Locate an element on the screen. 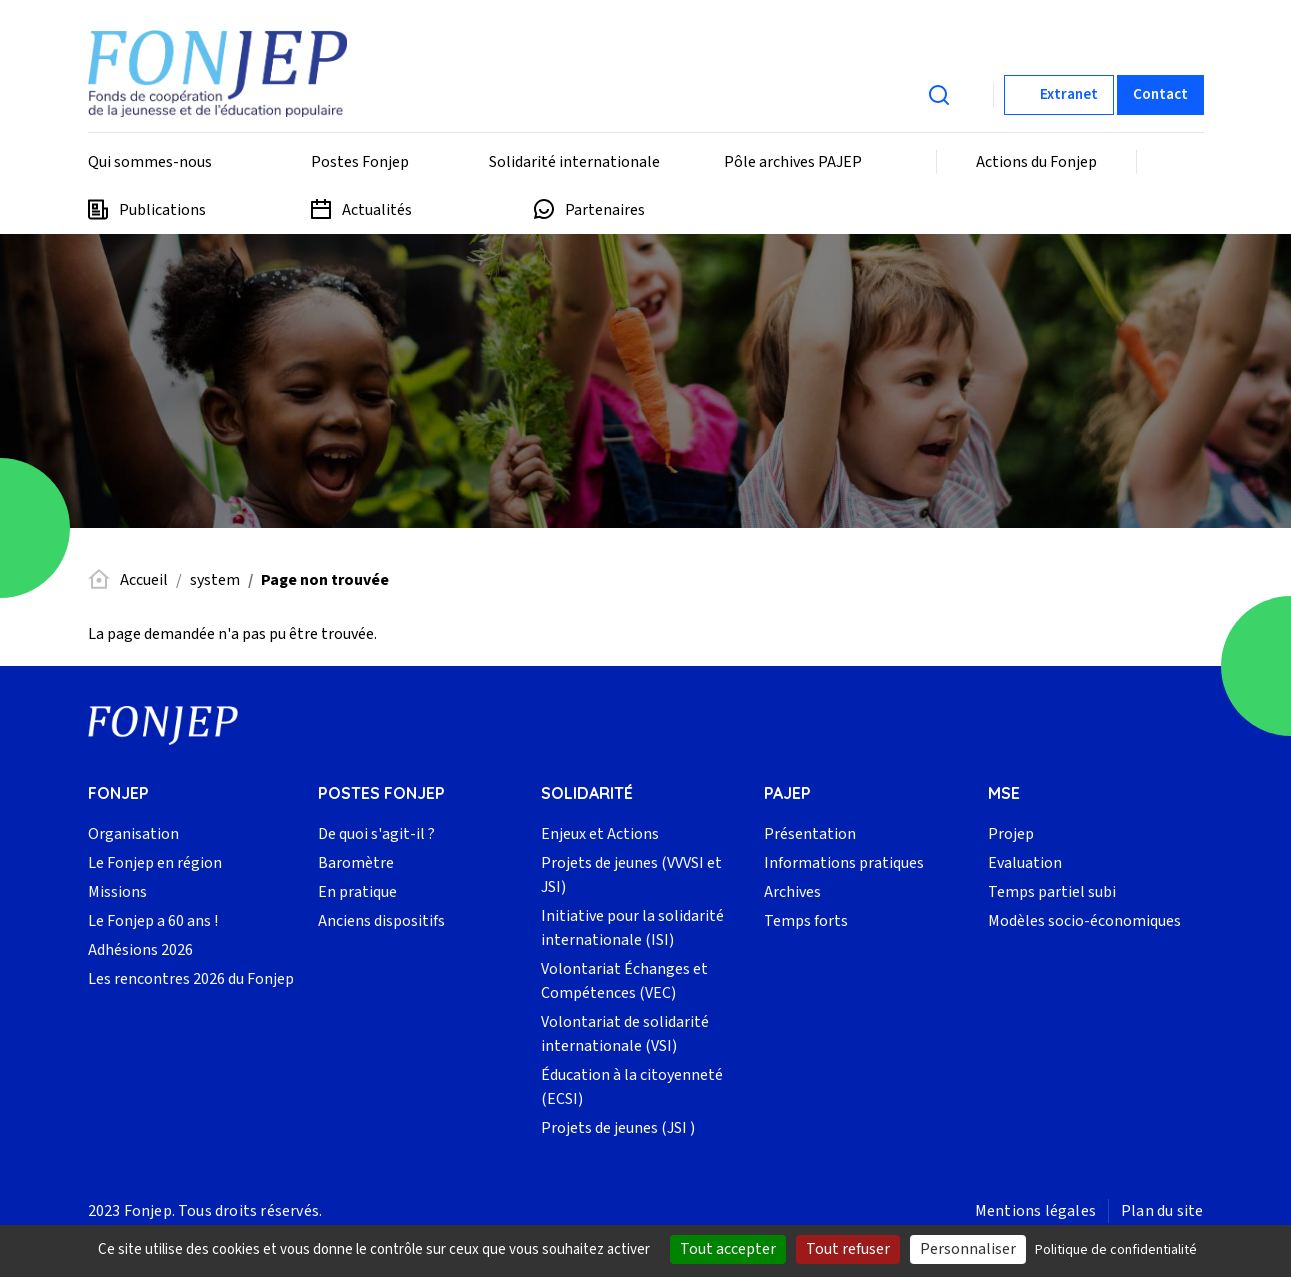 The height and width of the screenshot is (1277, 1291). Adhésions 2026 is located at coordinates (140, 950).